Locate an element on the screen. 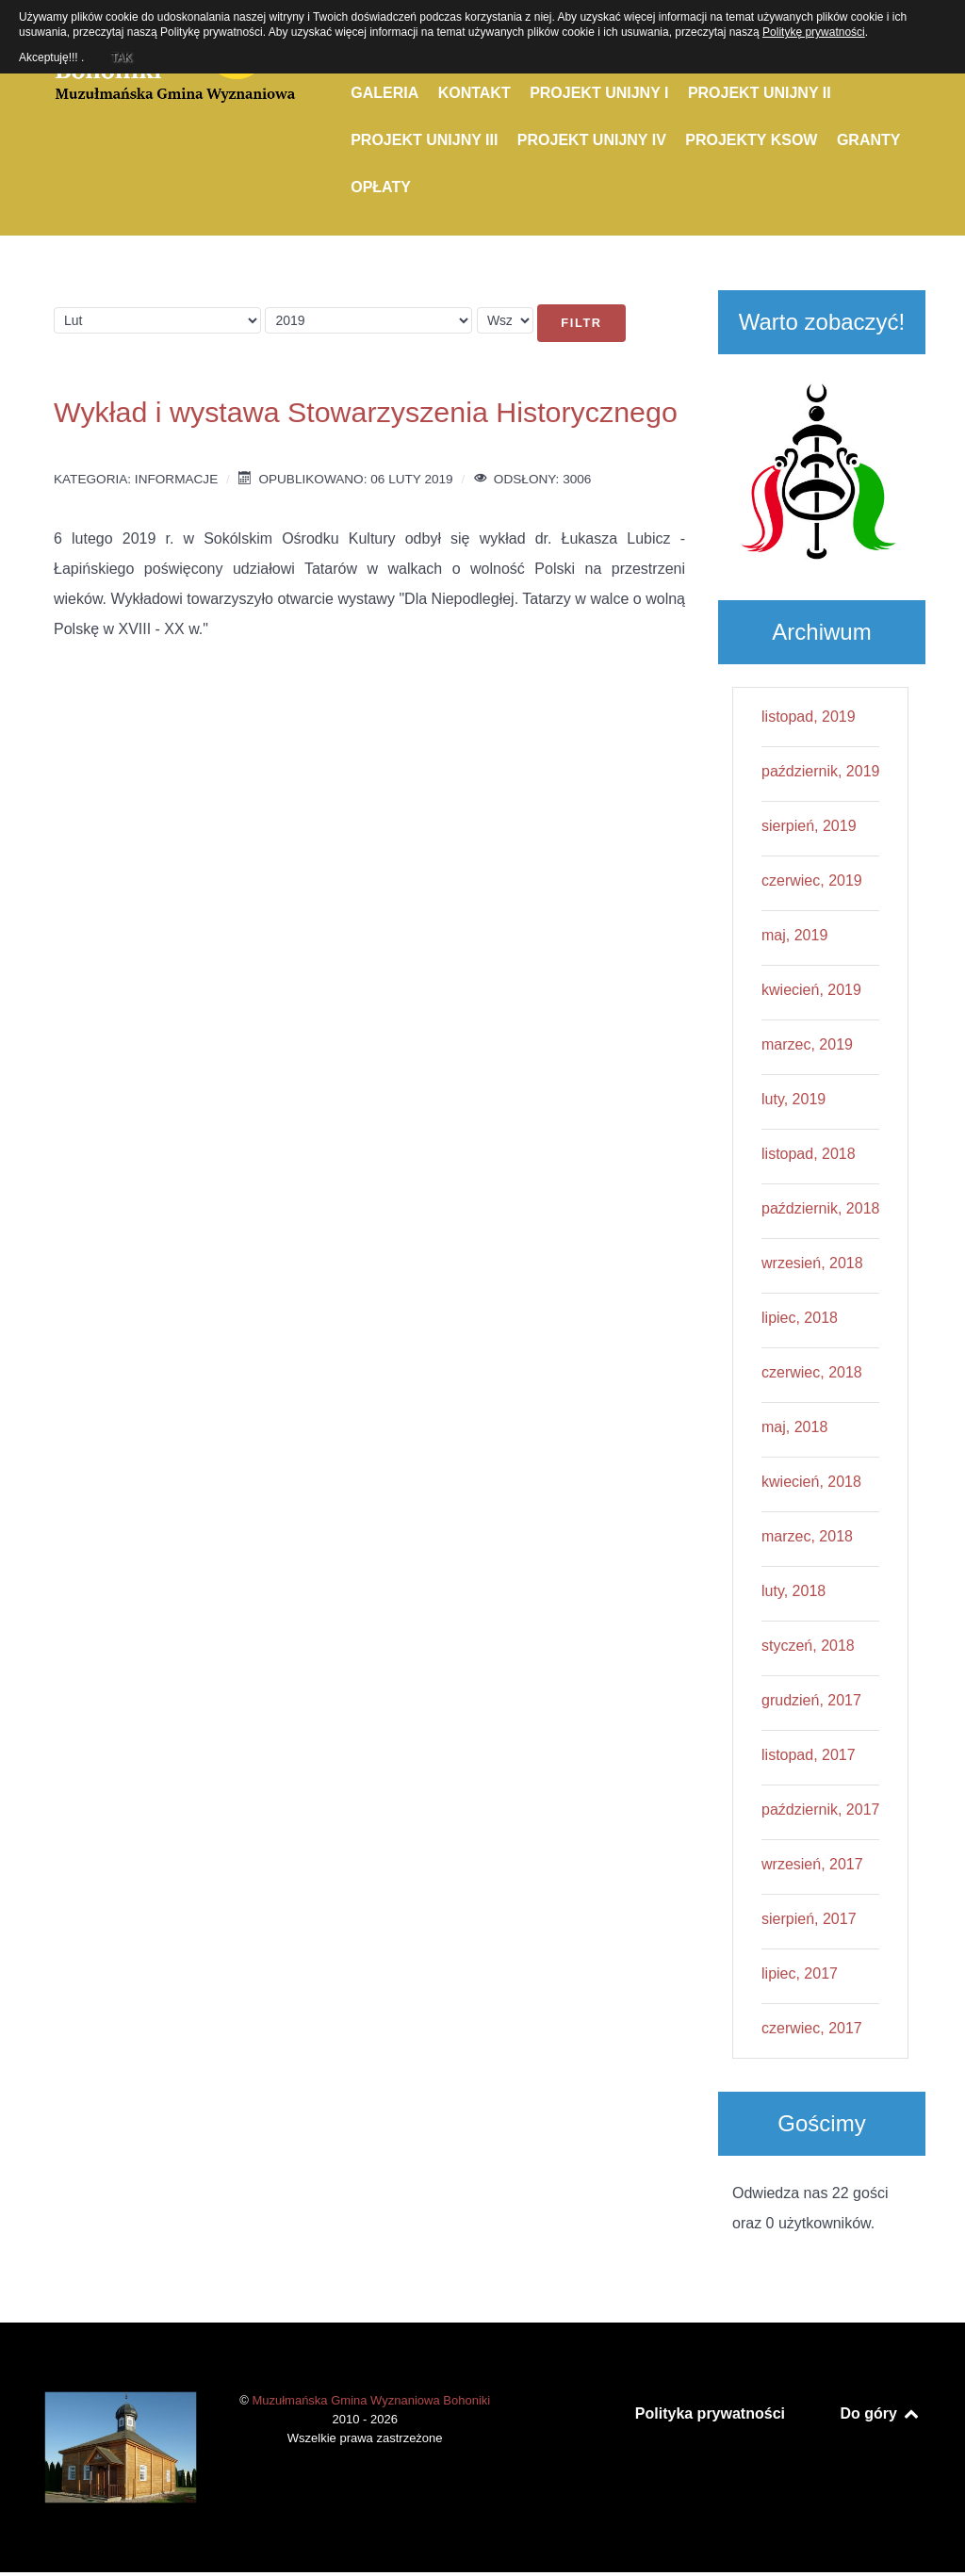 This screenshot has width=965, height=2576. marzec, 2019 is located at coordinates (807, 1044).